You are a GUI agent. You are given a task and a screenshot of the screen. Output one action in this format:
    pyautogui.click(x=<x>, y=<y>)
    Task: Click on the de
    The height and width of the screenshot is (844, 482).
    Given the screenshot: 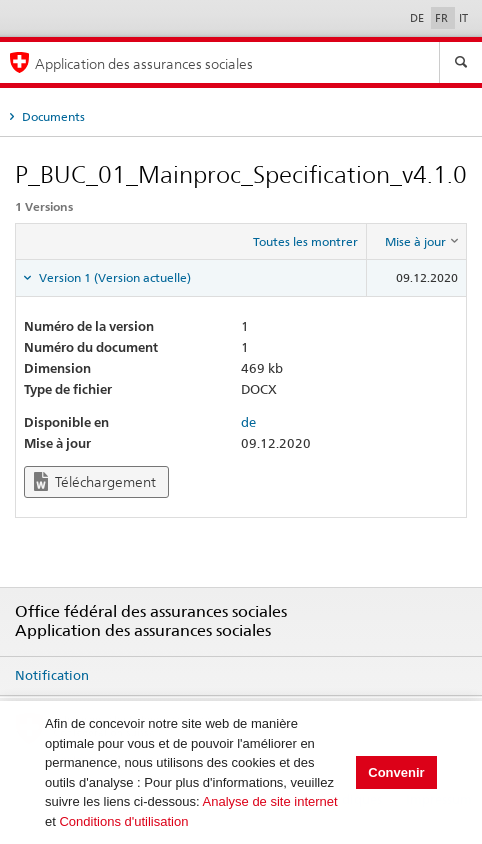 What is the action you would take?
    pyautogui.click(x=248, y=422)
    